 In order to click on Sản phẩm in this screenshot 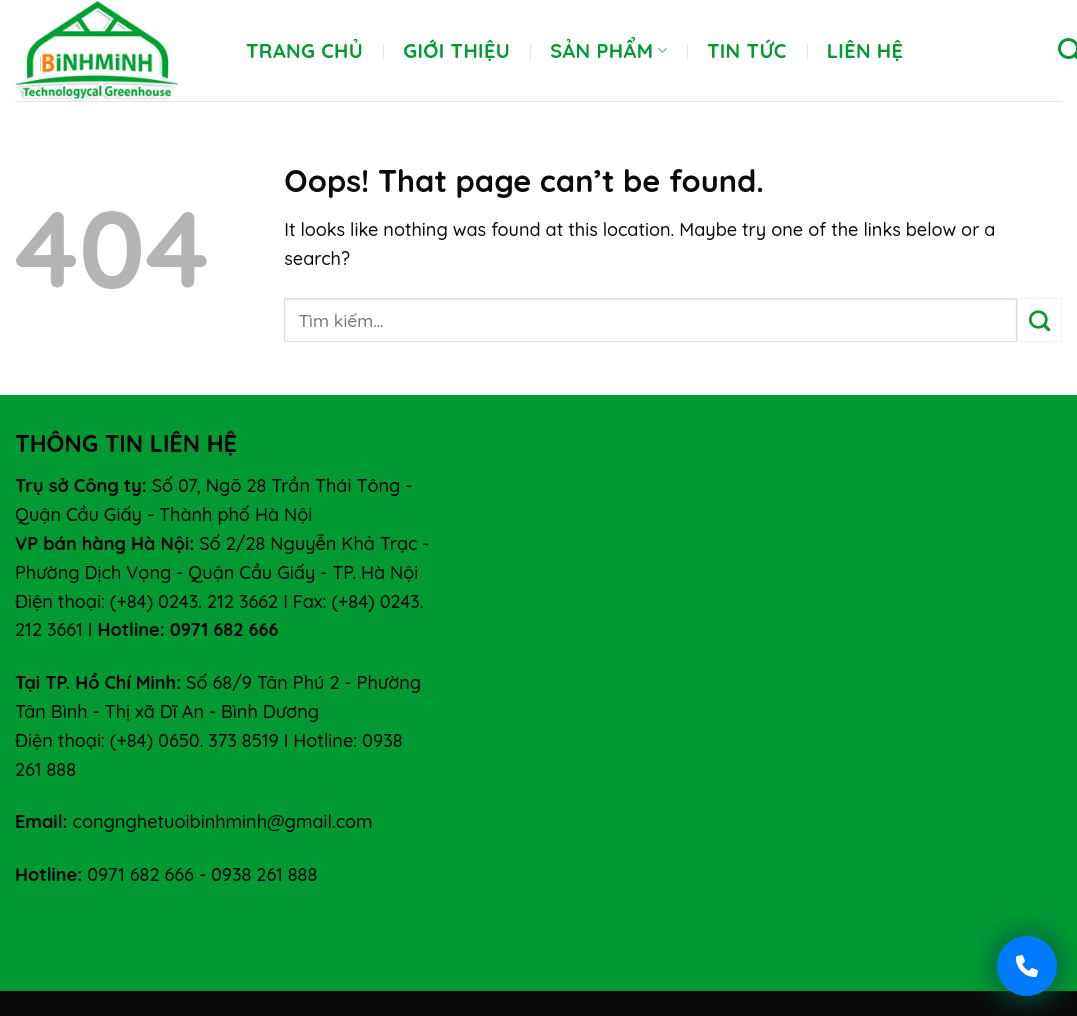, I will do `click(608, 50)`.